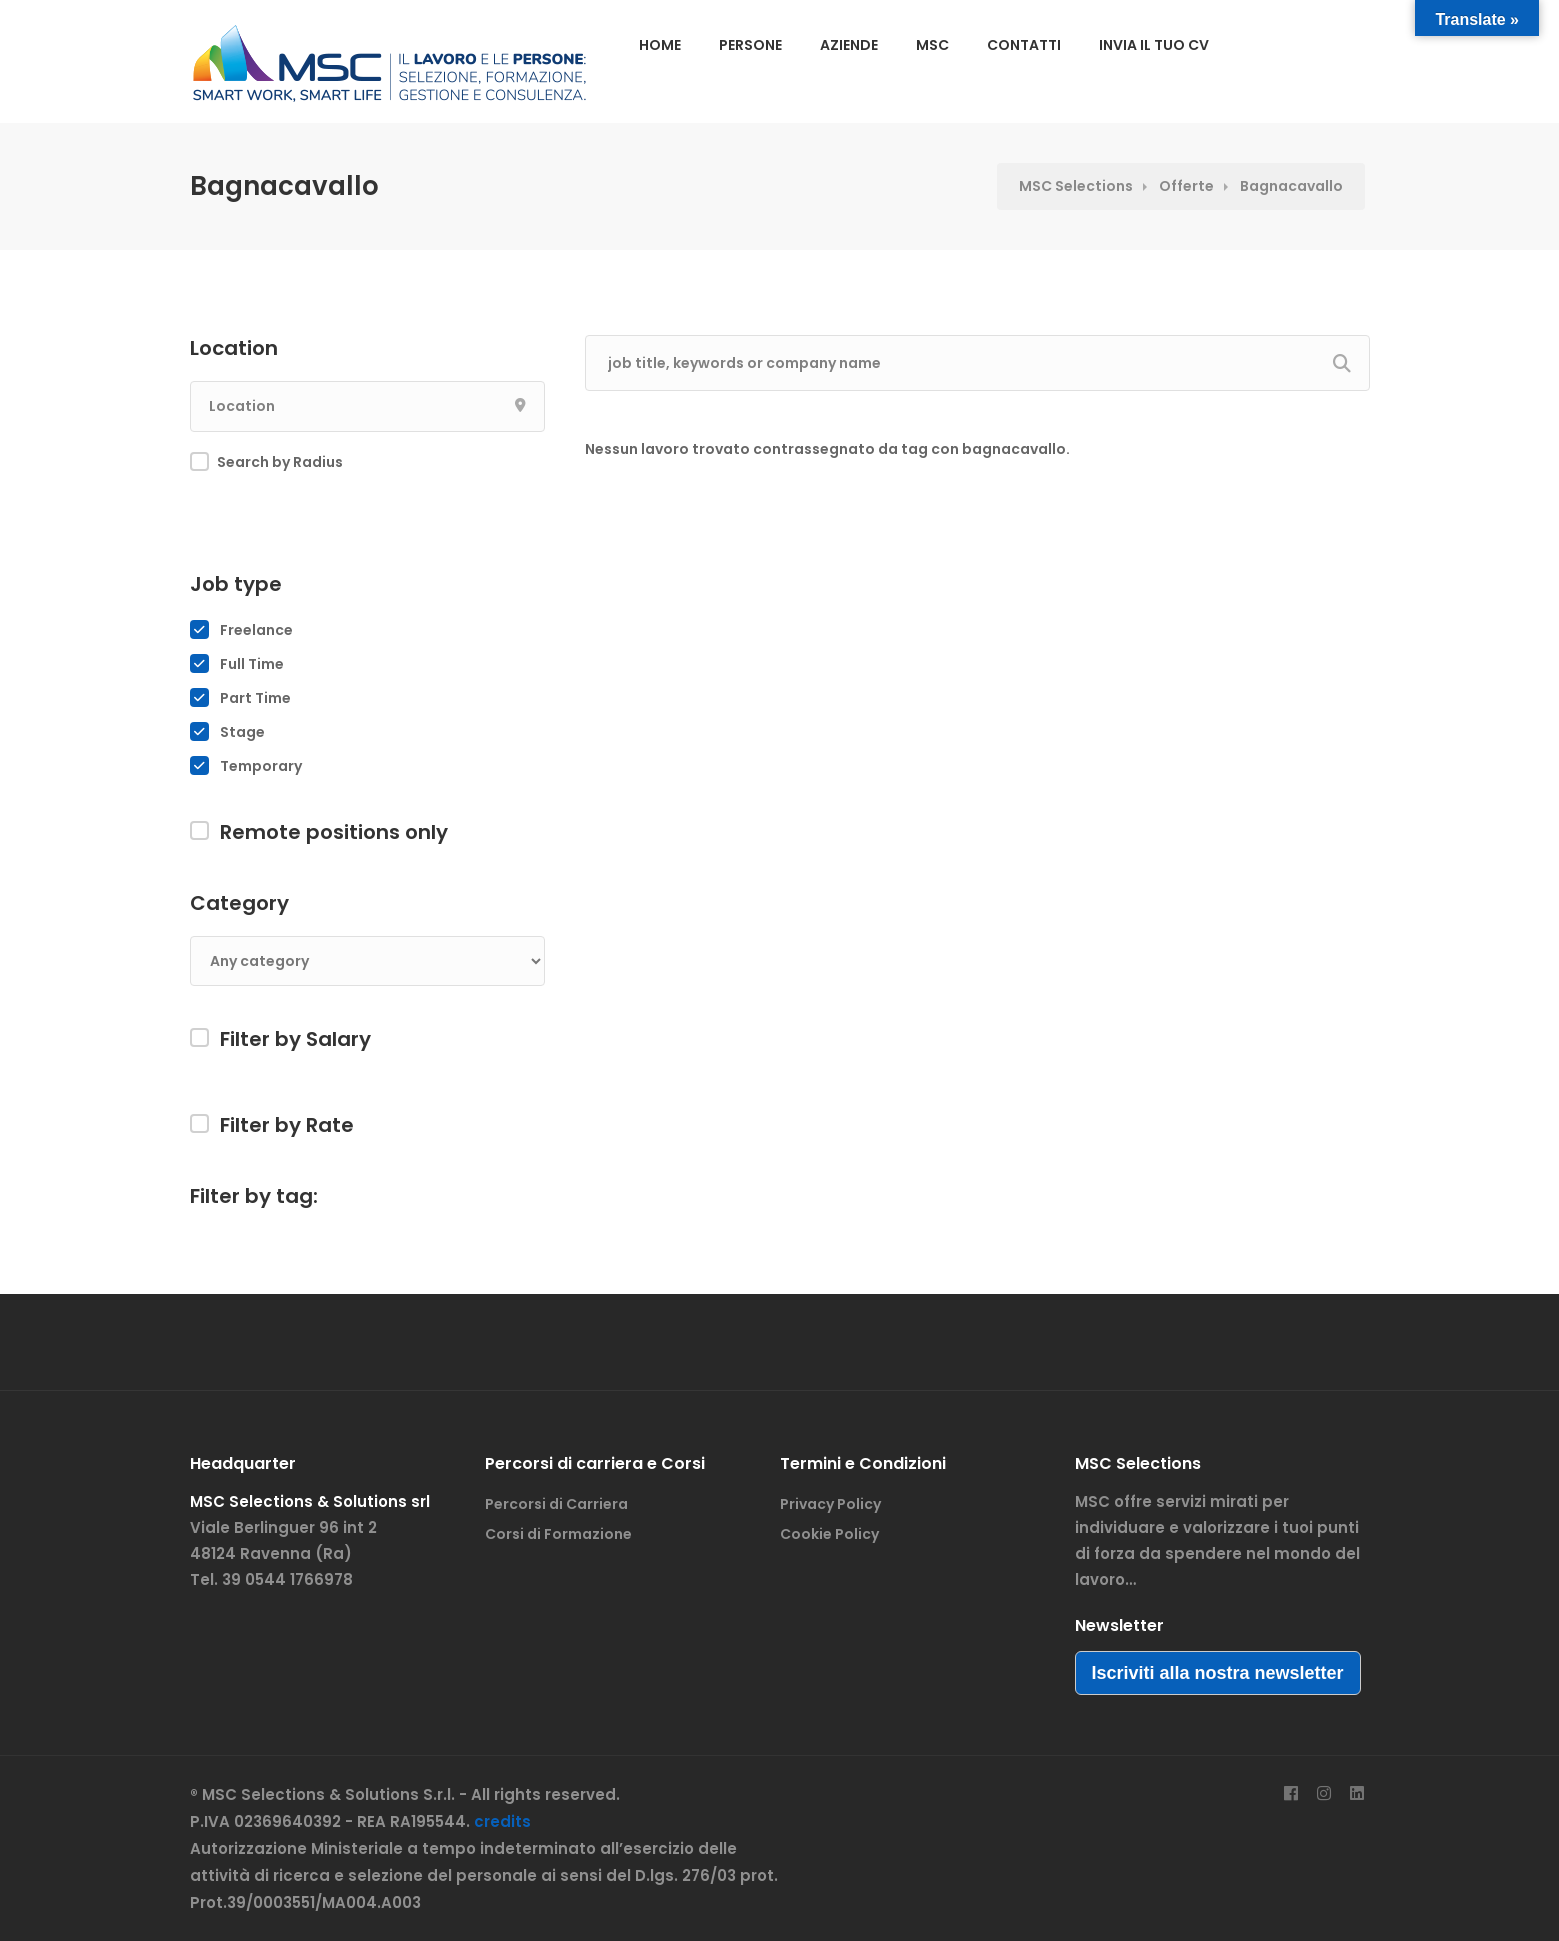 The height and width of the screenshot is (1941, 1559). Describe the element at coordinates (280, 462) in the screenshot. I see `Search by Radius` at that location.